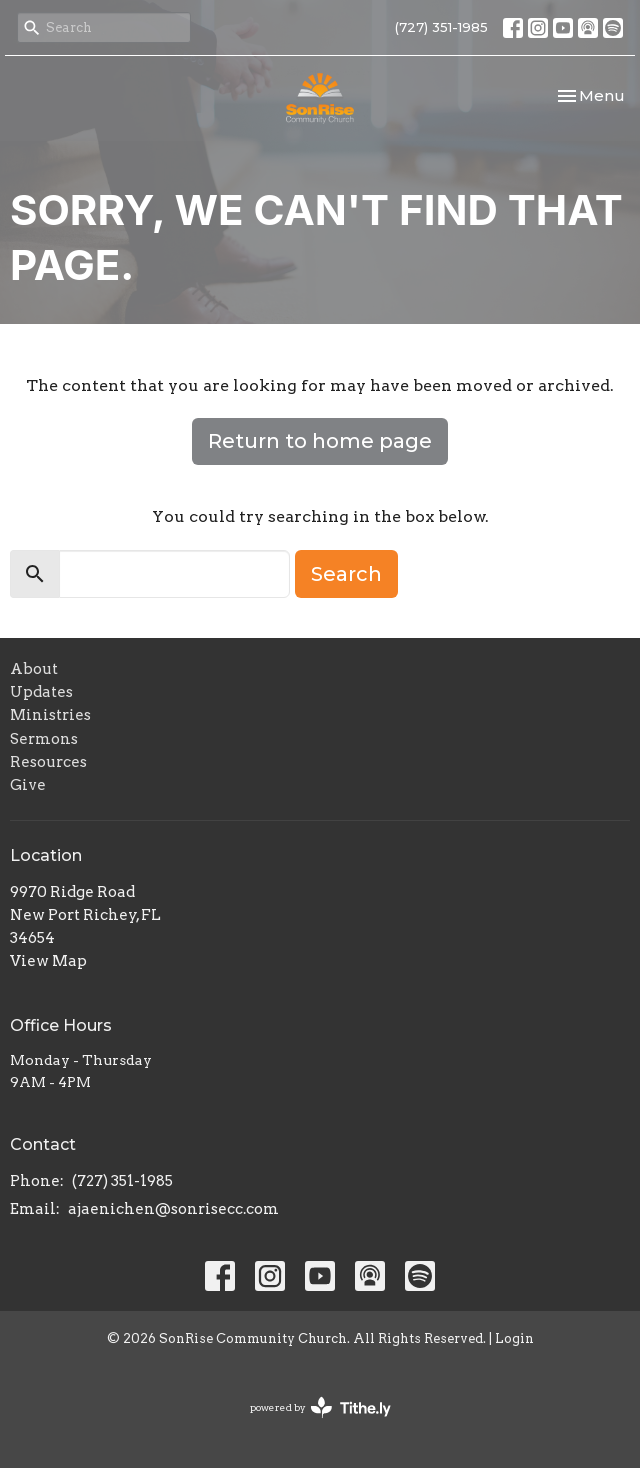 This screenshot has width=640, height=1468. I want to click on Updates, so click(41, 692).